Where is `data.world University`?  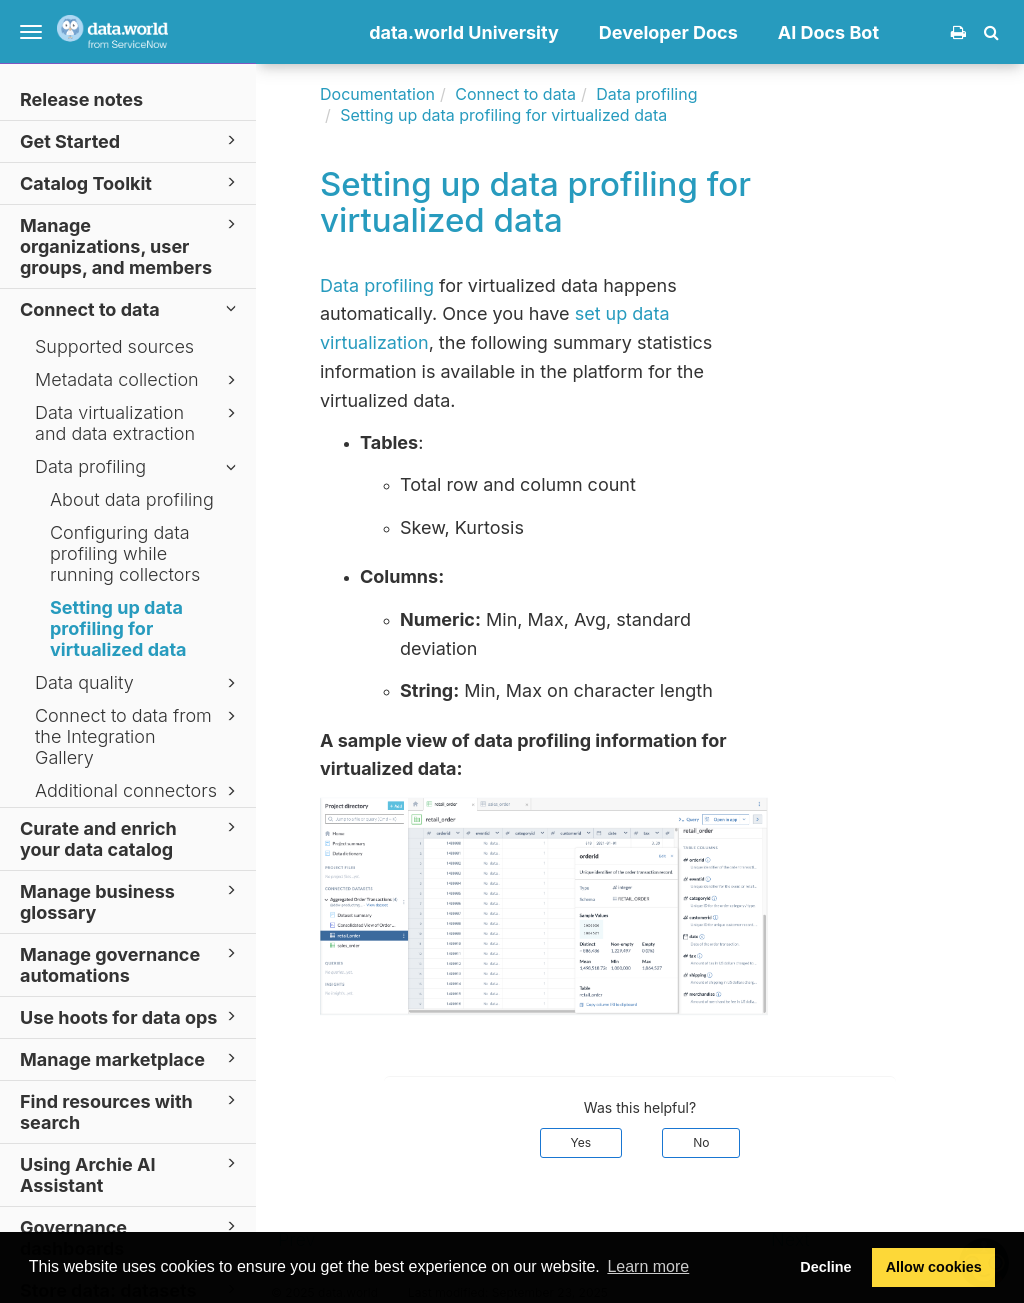 data.world University is located at coordinates (464, 32).